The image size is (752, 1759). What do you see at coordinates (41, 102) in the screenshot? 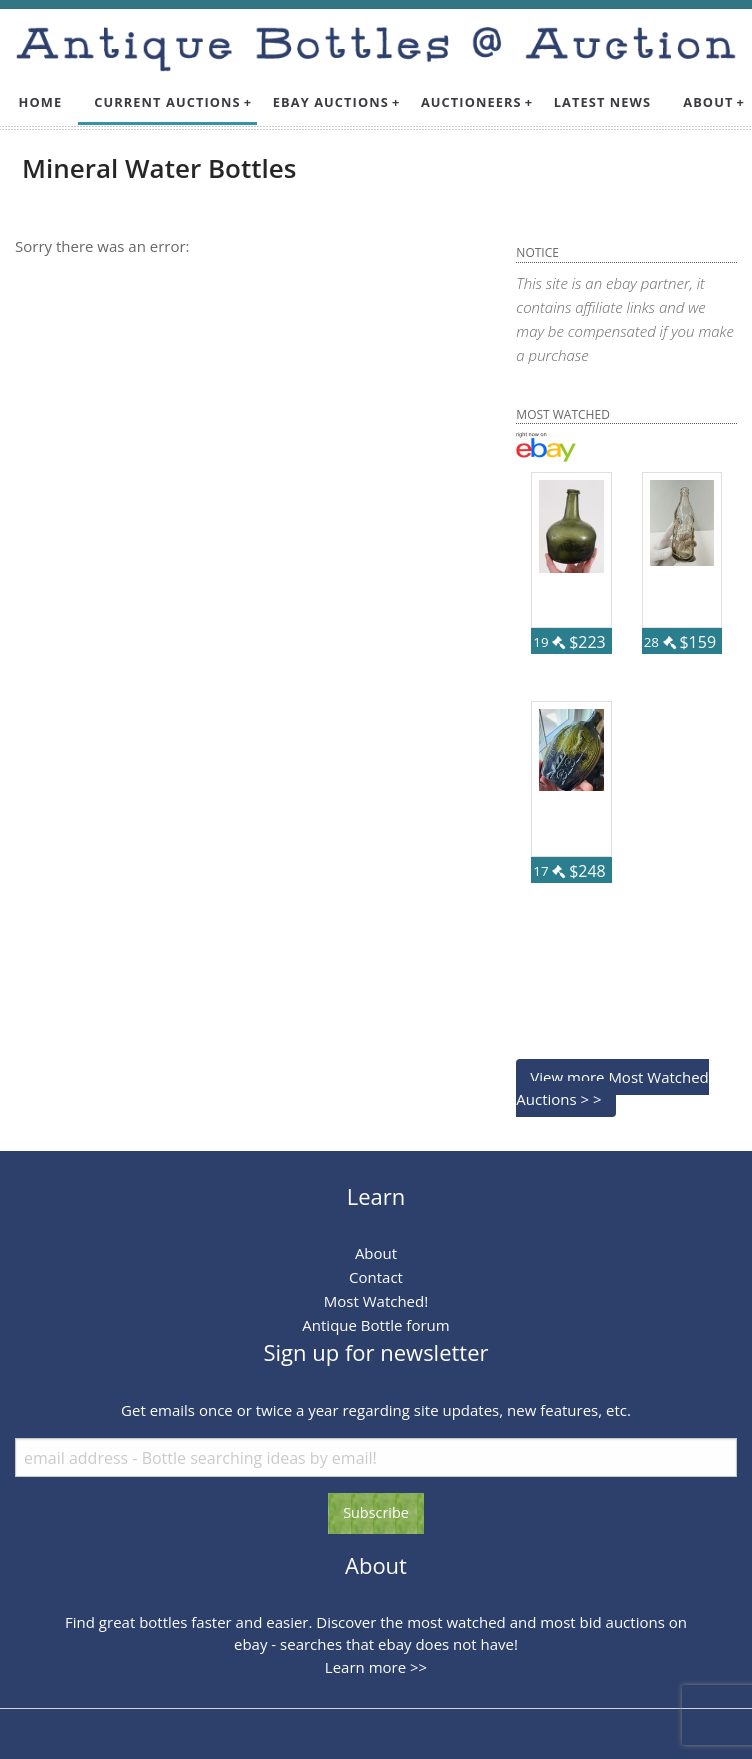
I see `[menuitem]` at bounding box center [41, 102].